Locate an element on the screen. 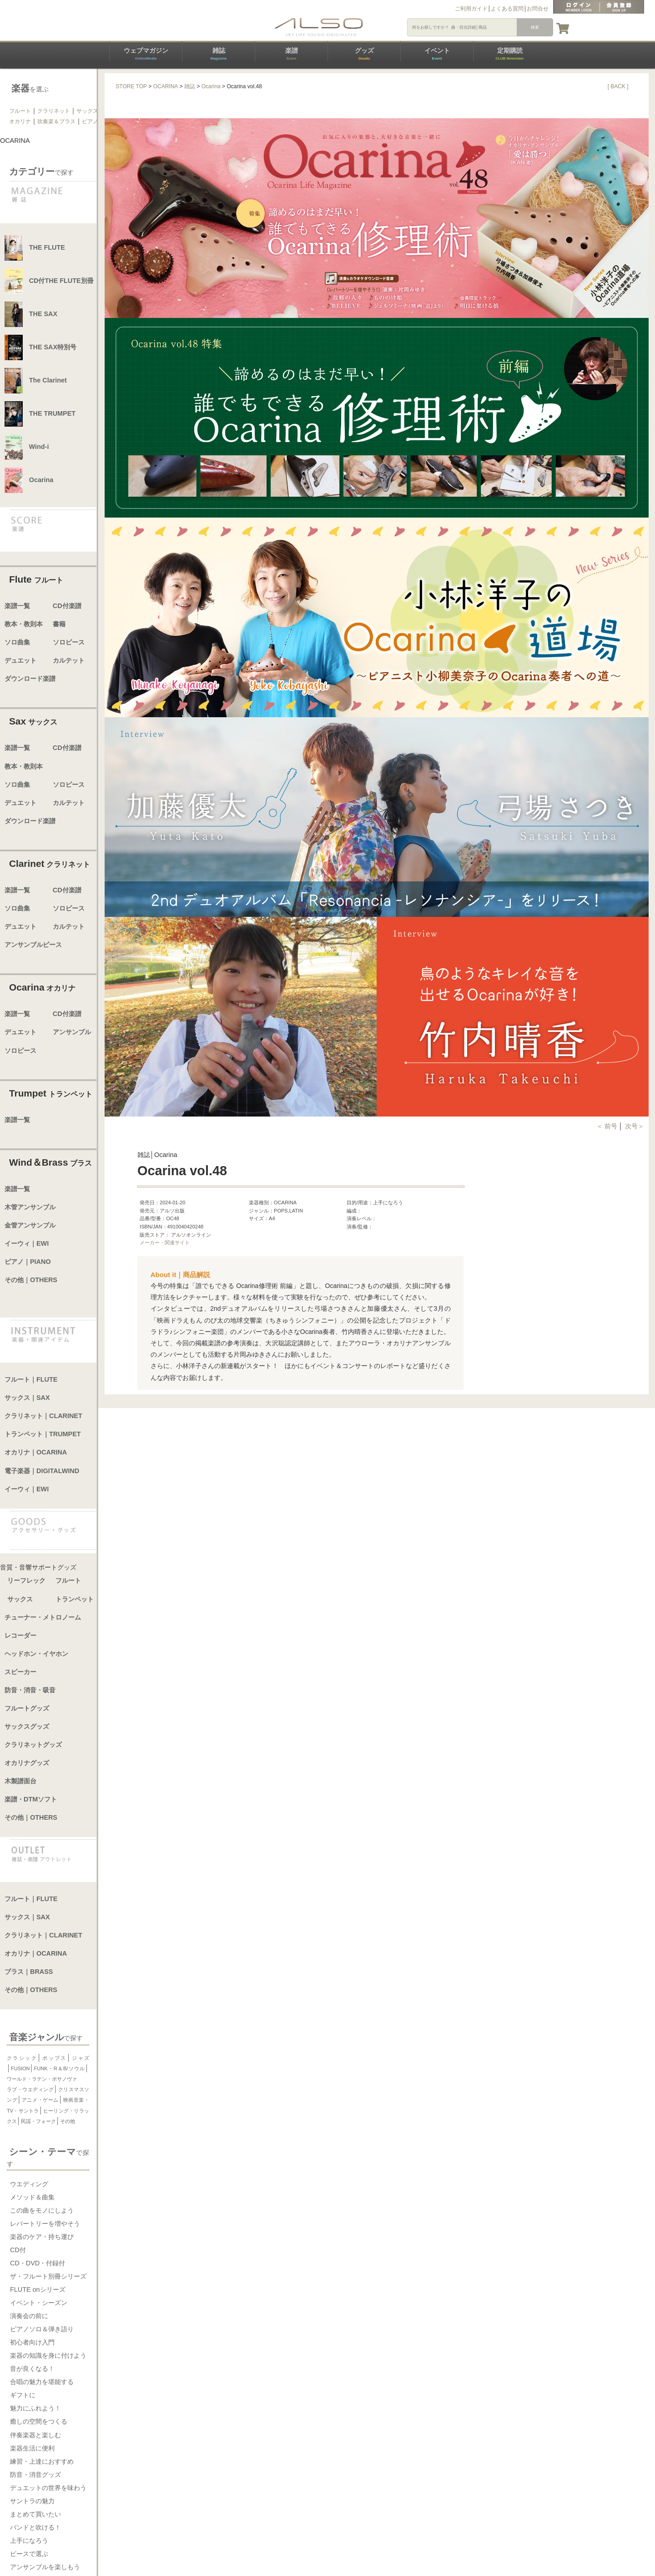 Image resolution: width=655 pixels, height=2576 pixels. ソロピース is located at coordinates (69, 642).